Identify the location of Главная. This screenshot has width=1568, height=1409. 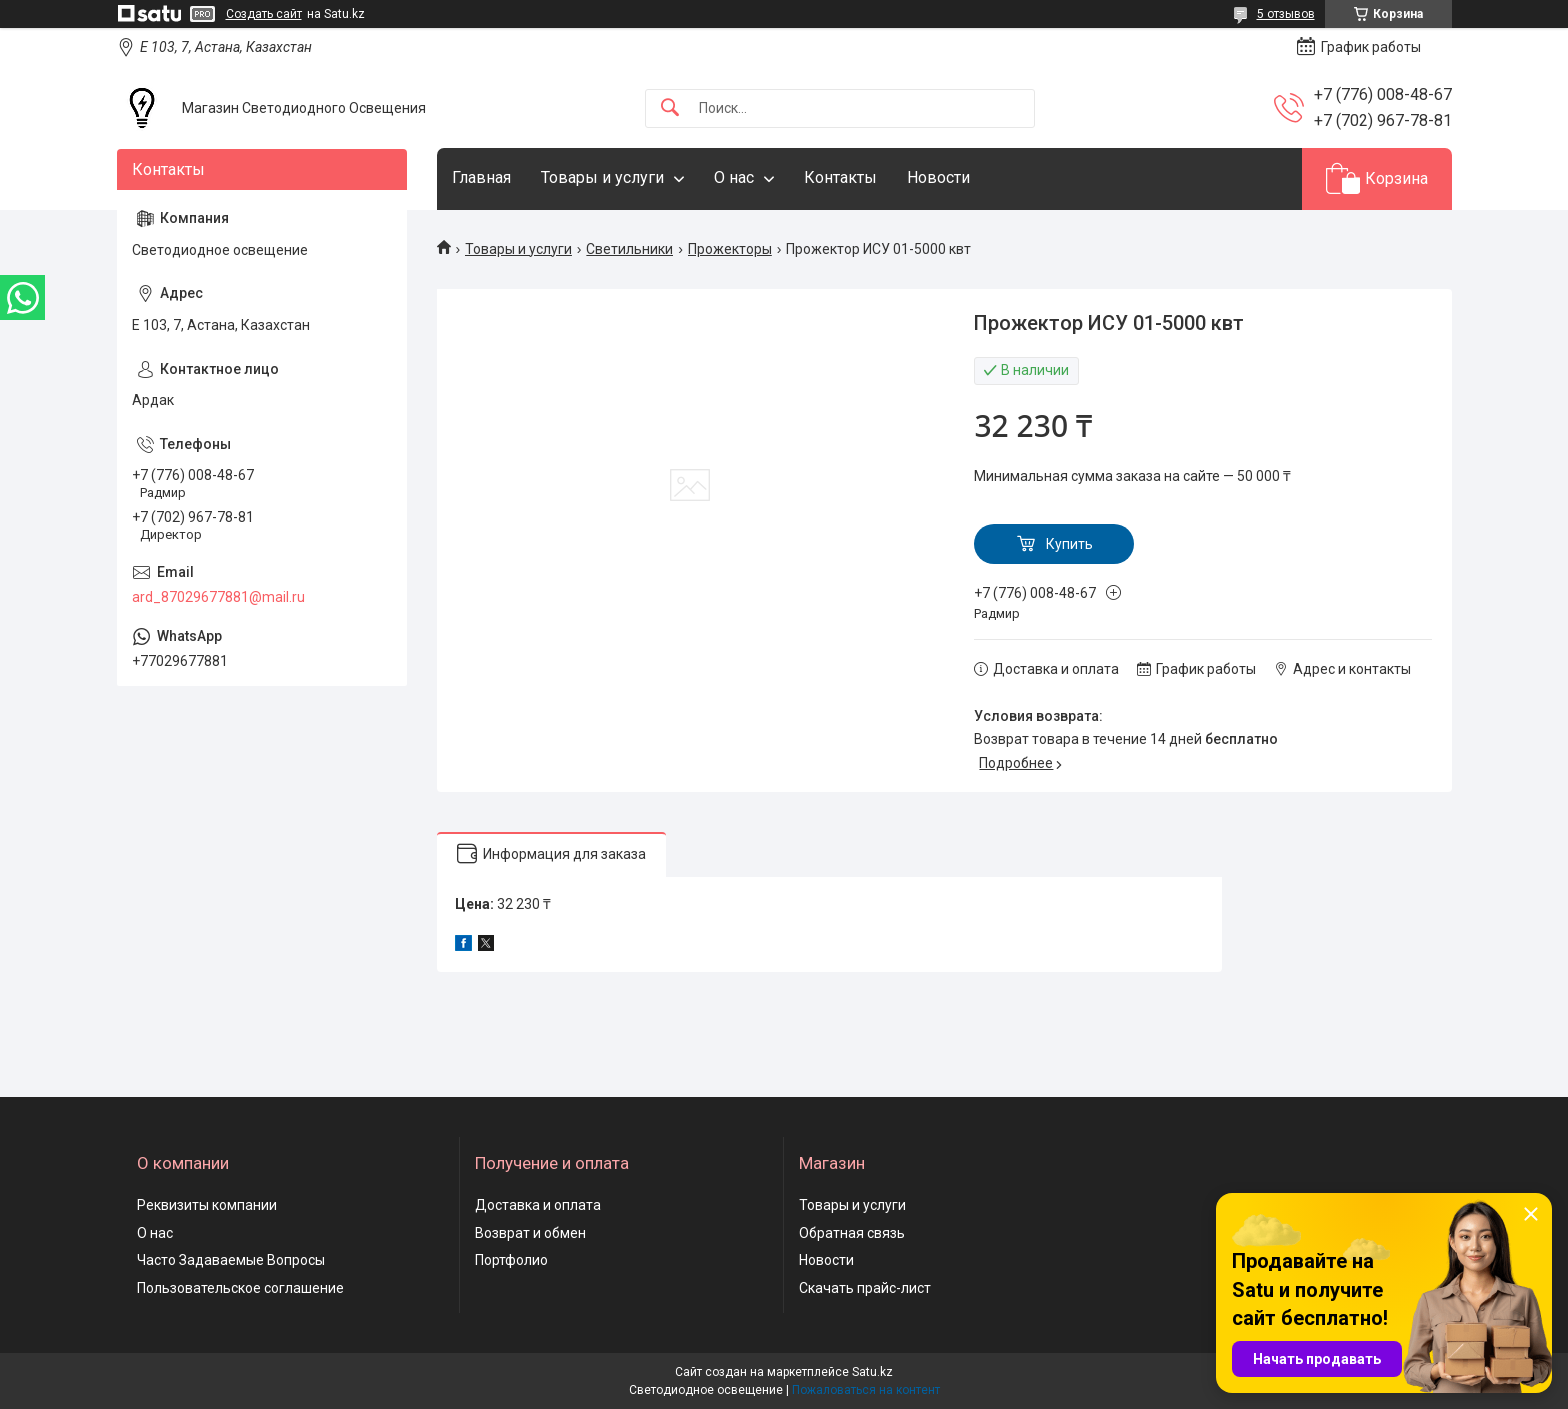
(481, 177).